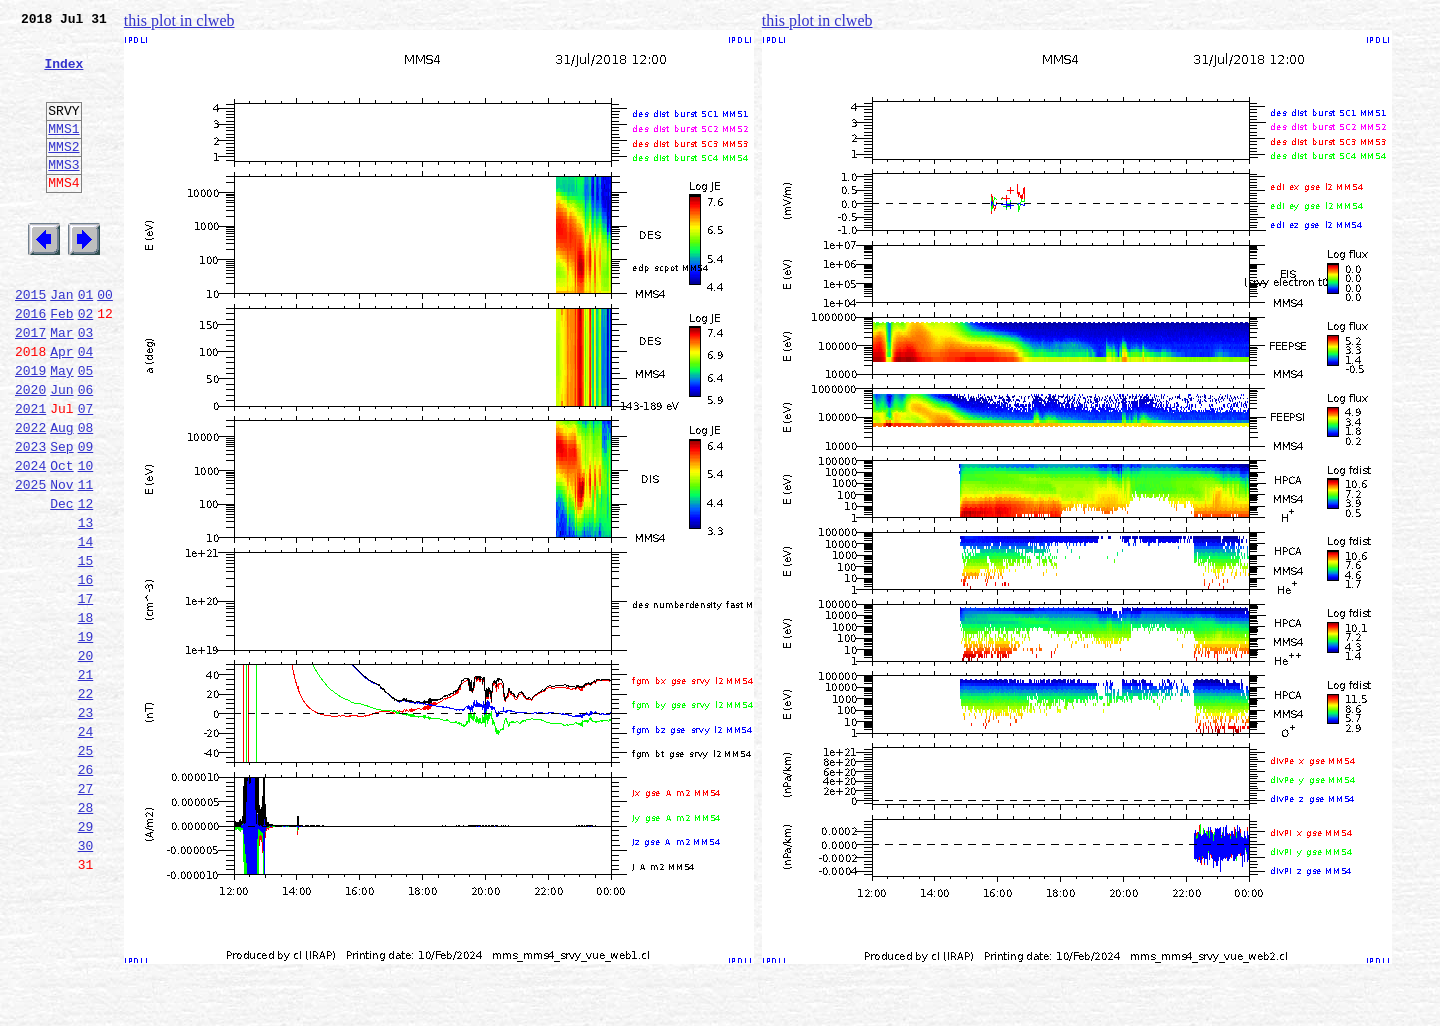 The width and height of the screenshot is (1440, 1026). Describe the element at coordinates (86, 694) in the screenshot. I see `17` at that location.